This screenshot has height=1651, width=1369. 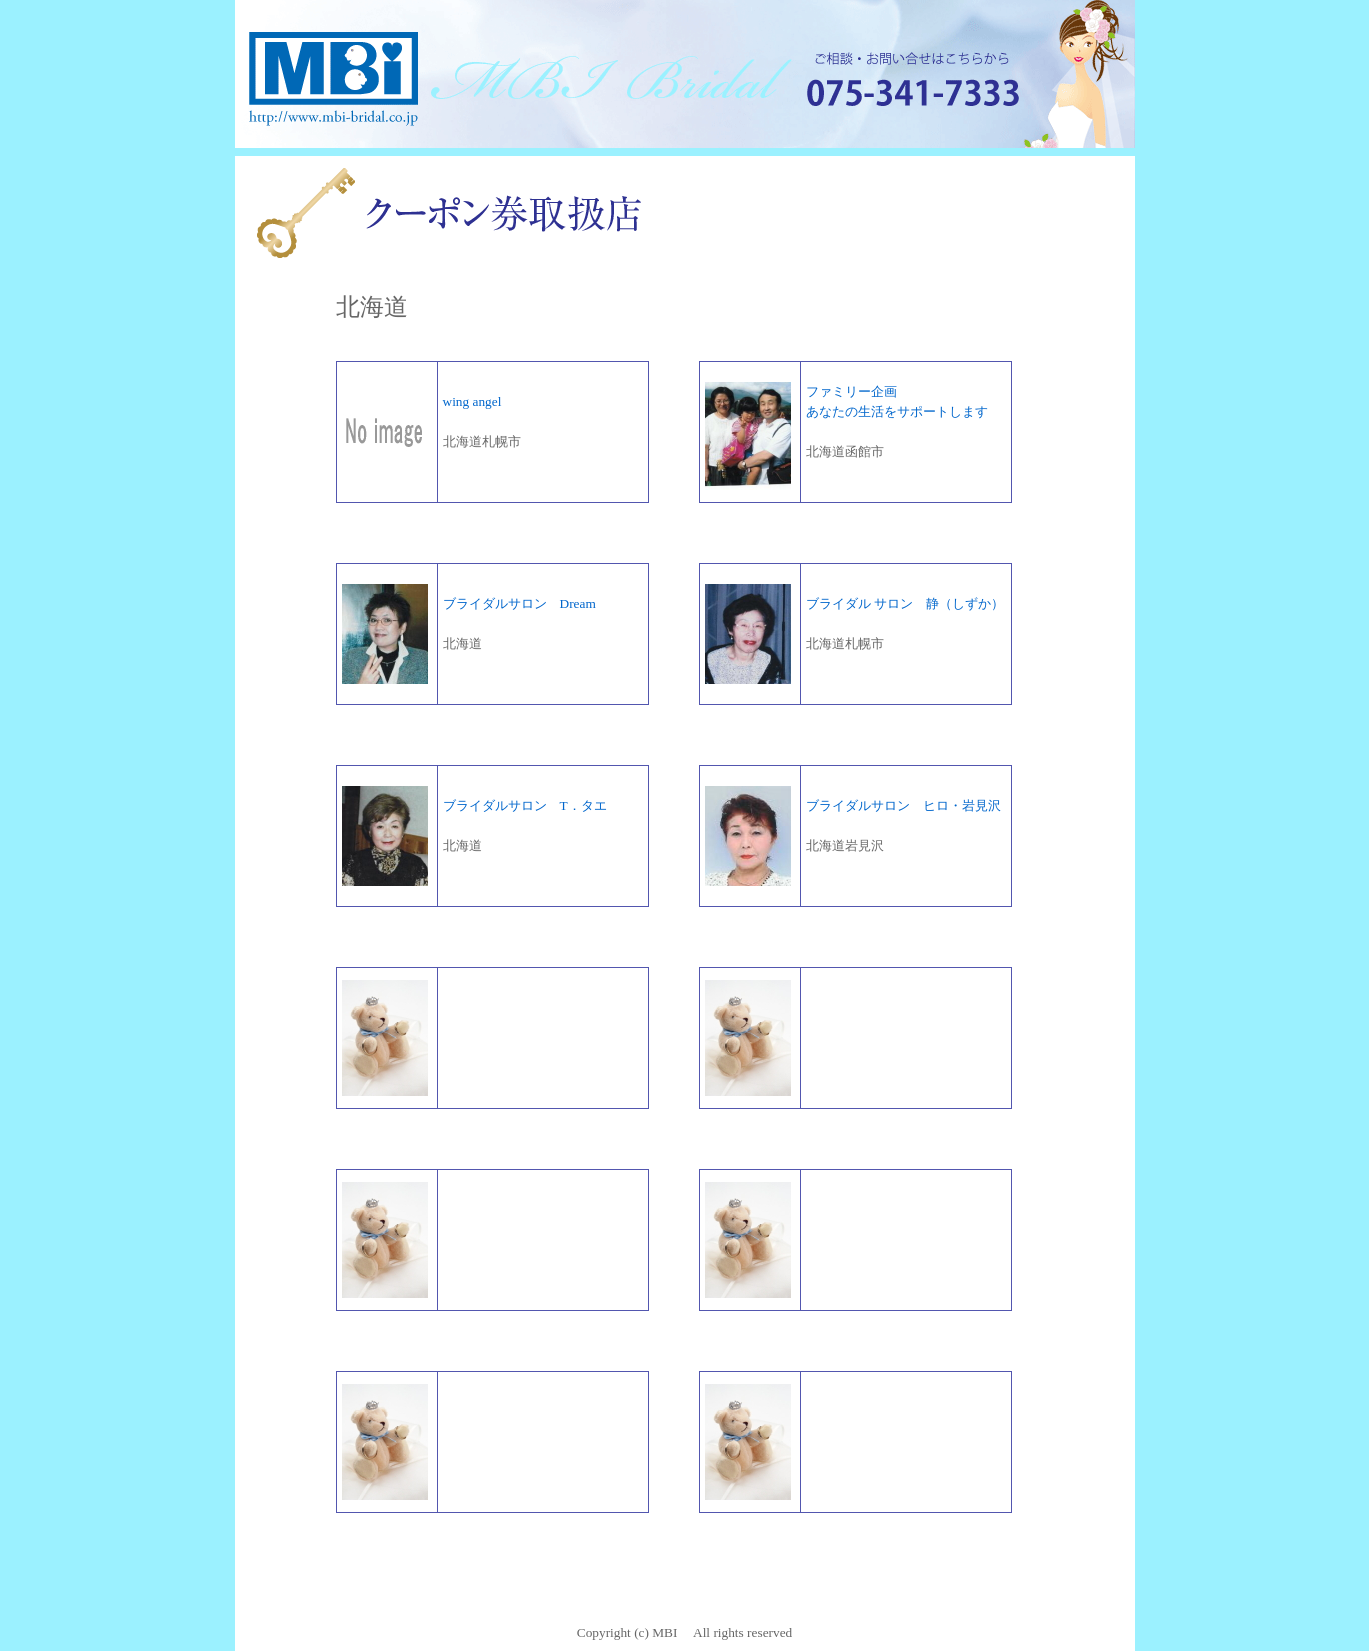 What do you see at coordinates (525, 805) in the screenshot?
I see `ブライダルサロン T．タエ` at bounding box center [525, 805].